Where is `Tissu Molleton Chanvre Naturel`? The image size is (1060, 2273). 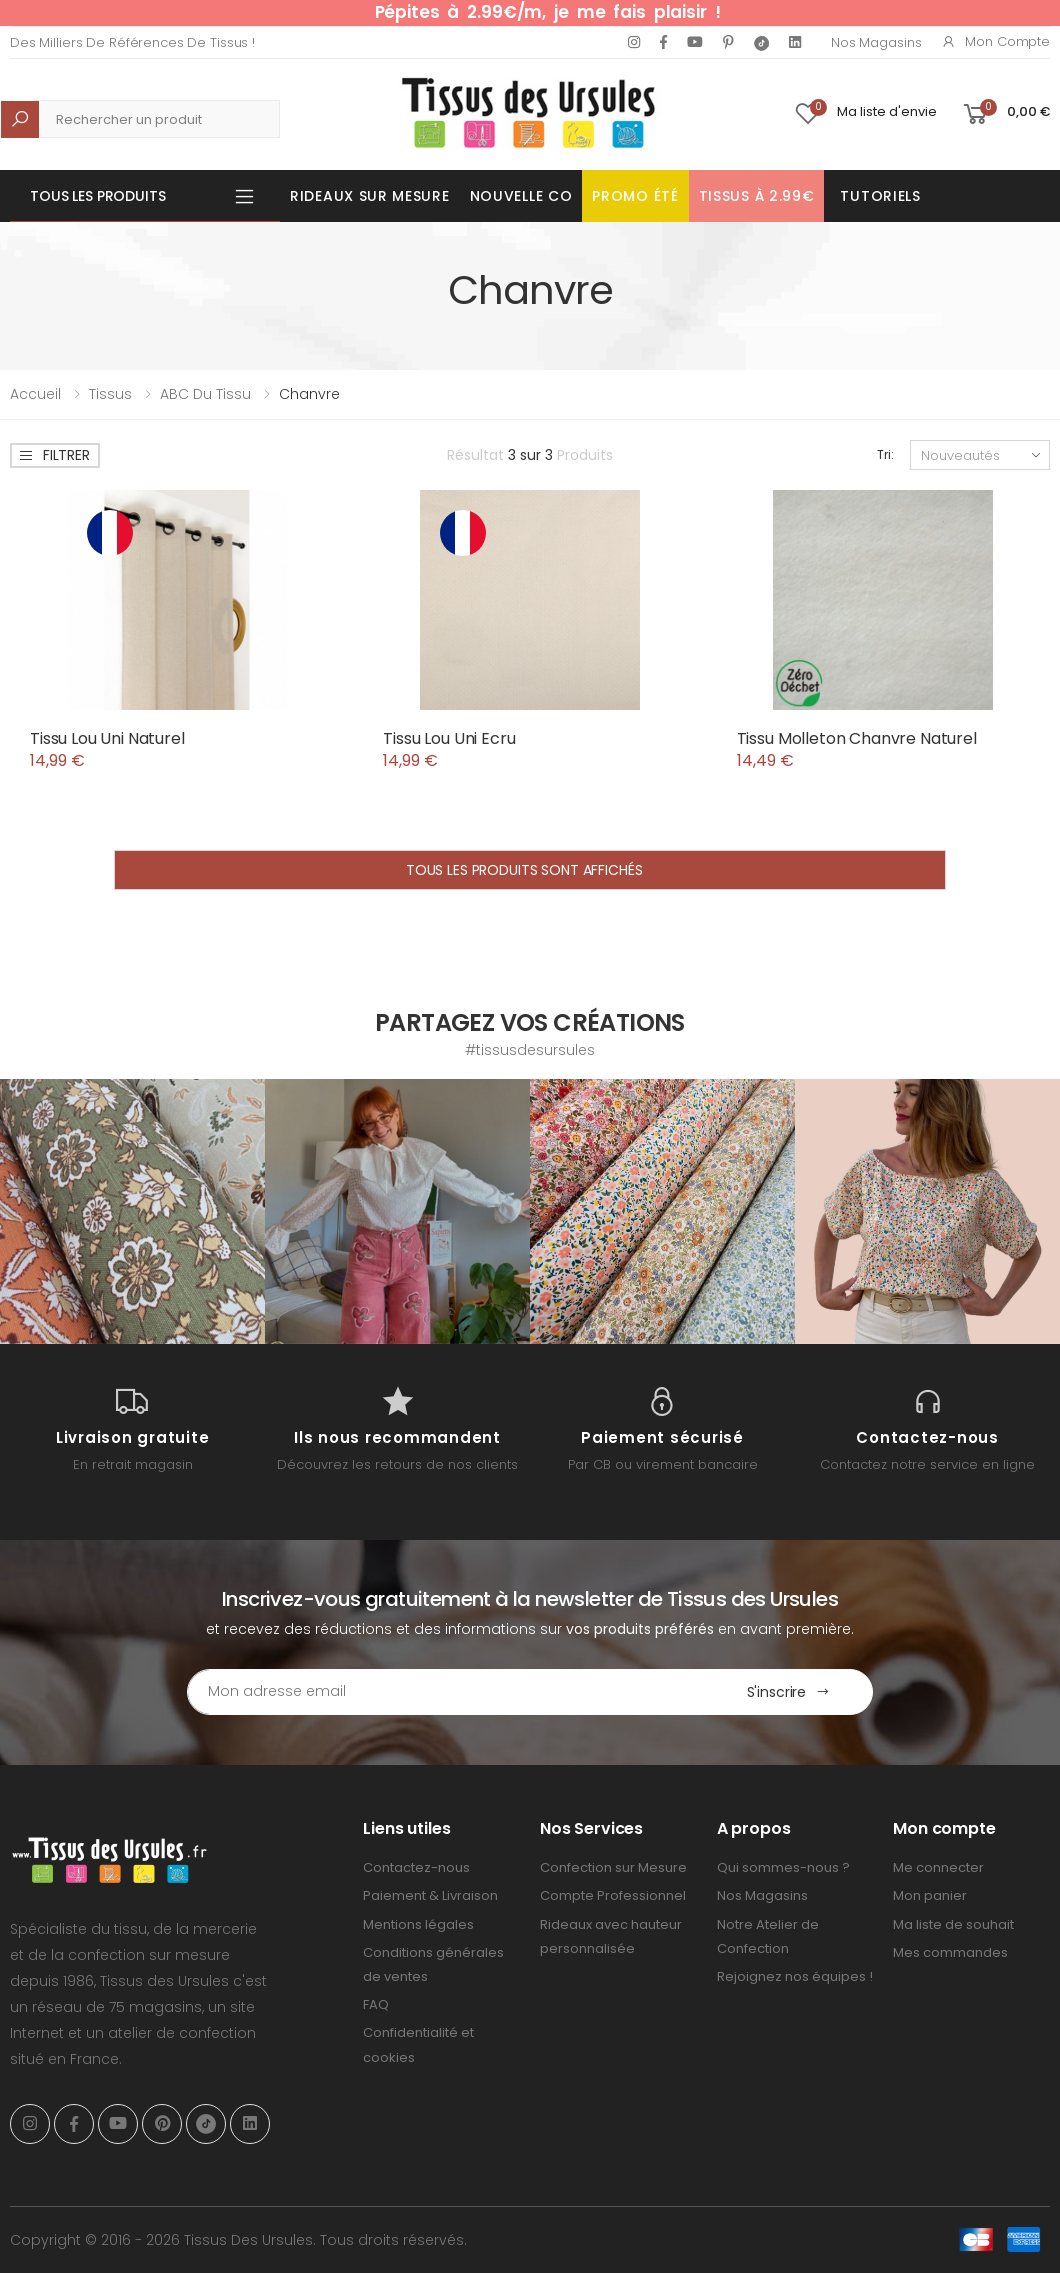 Tissu Molleton Chanvre Naturel is located at coordinates (857, 738).